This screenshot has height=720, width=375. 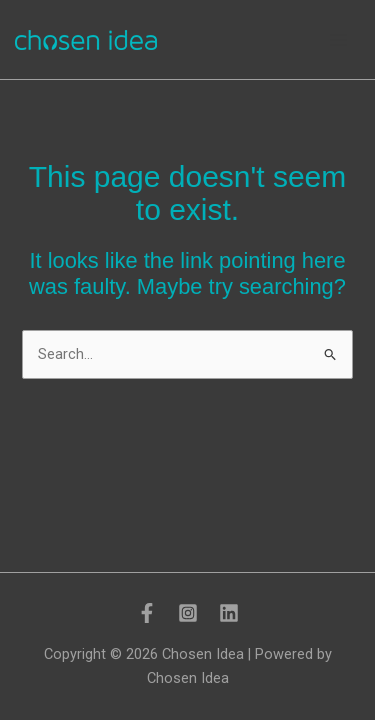 I want to click on [LinkedIn], so click(x=229, y=613).